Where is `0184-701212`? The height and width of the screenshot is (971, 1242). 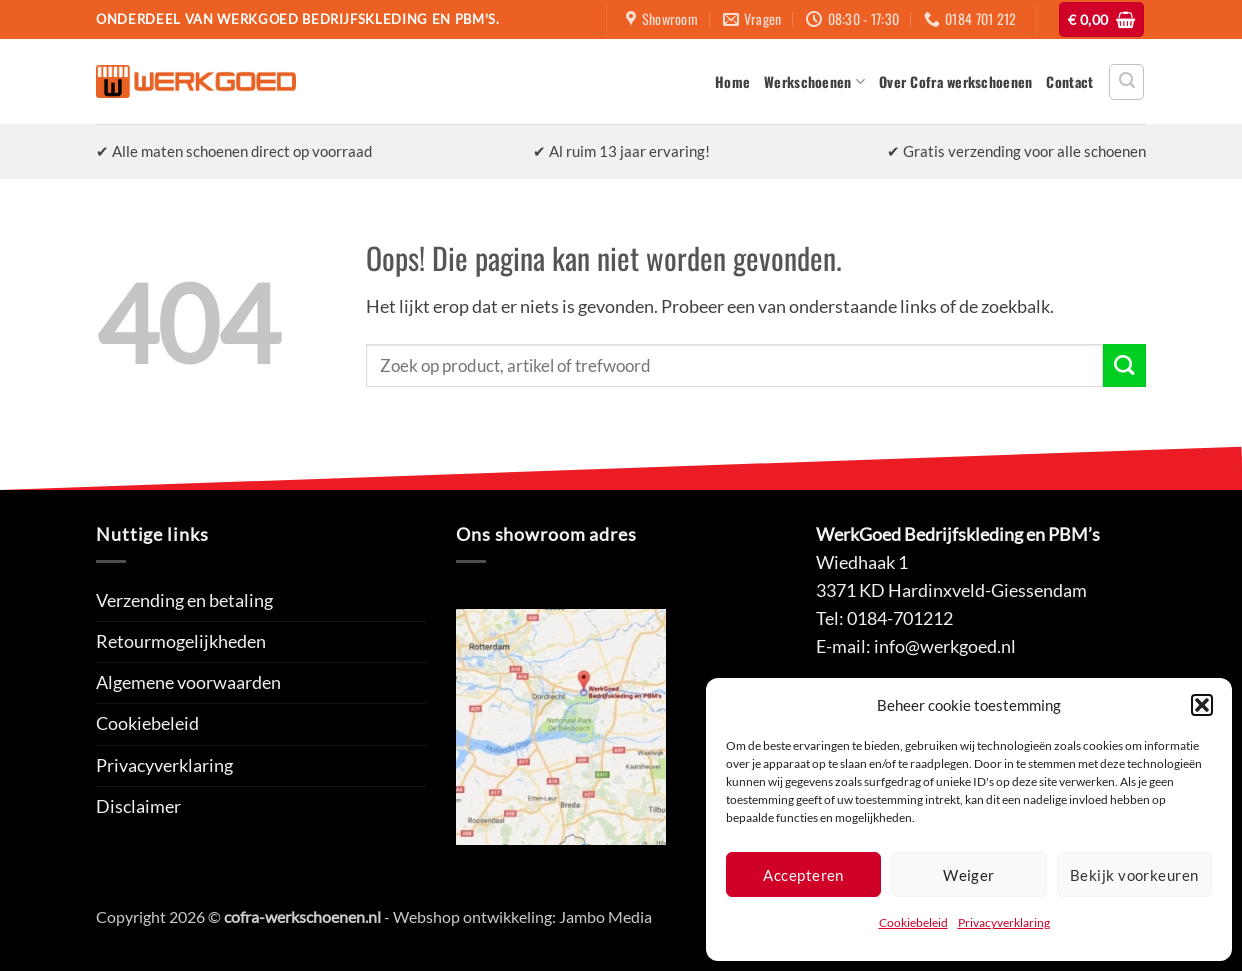
0184-701212 is located at coordinates (900, 618).